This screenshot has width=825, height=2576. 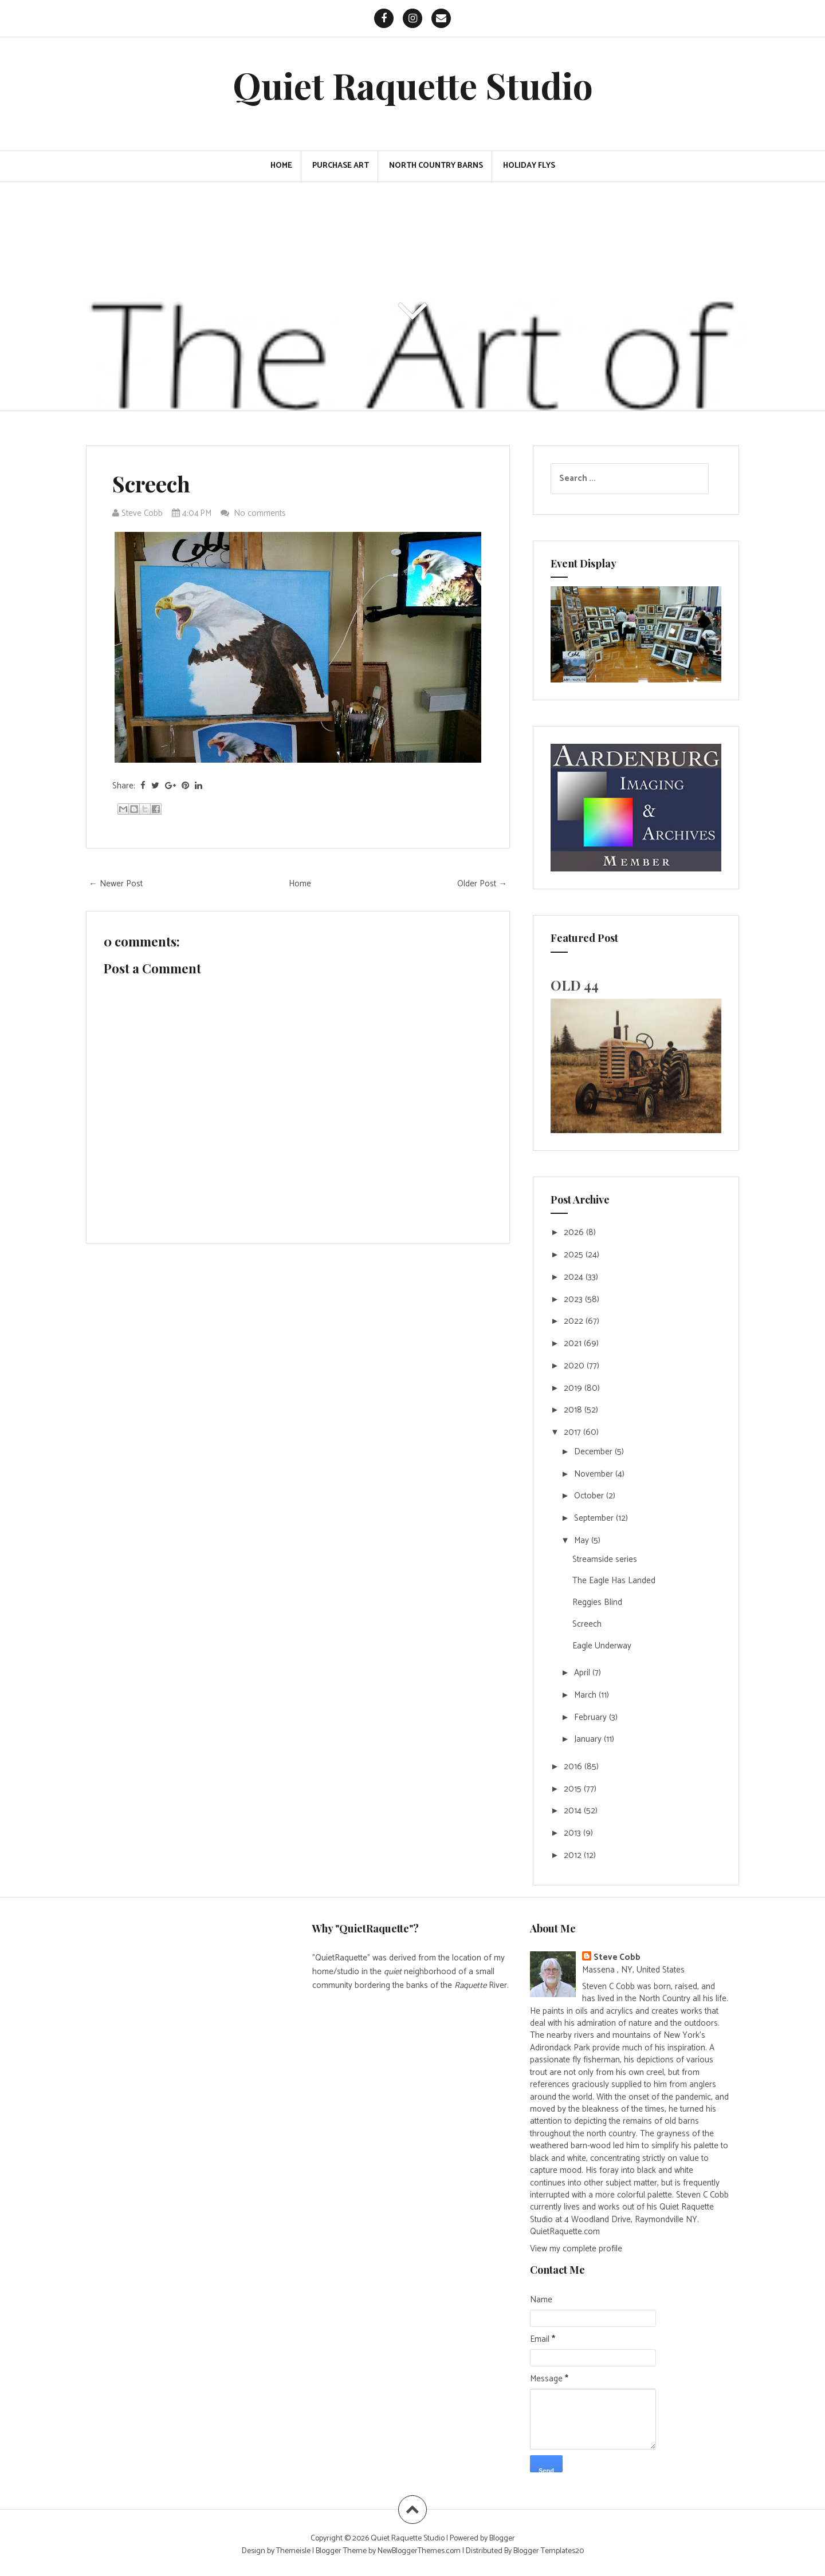 What do you see at coordinates (573, 1432) in the screenshot?
I see `2017` at bounding box center [573, 1432].